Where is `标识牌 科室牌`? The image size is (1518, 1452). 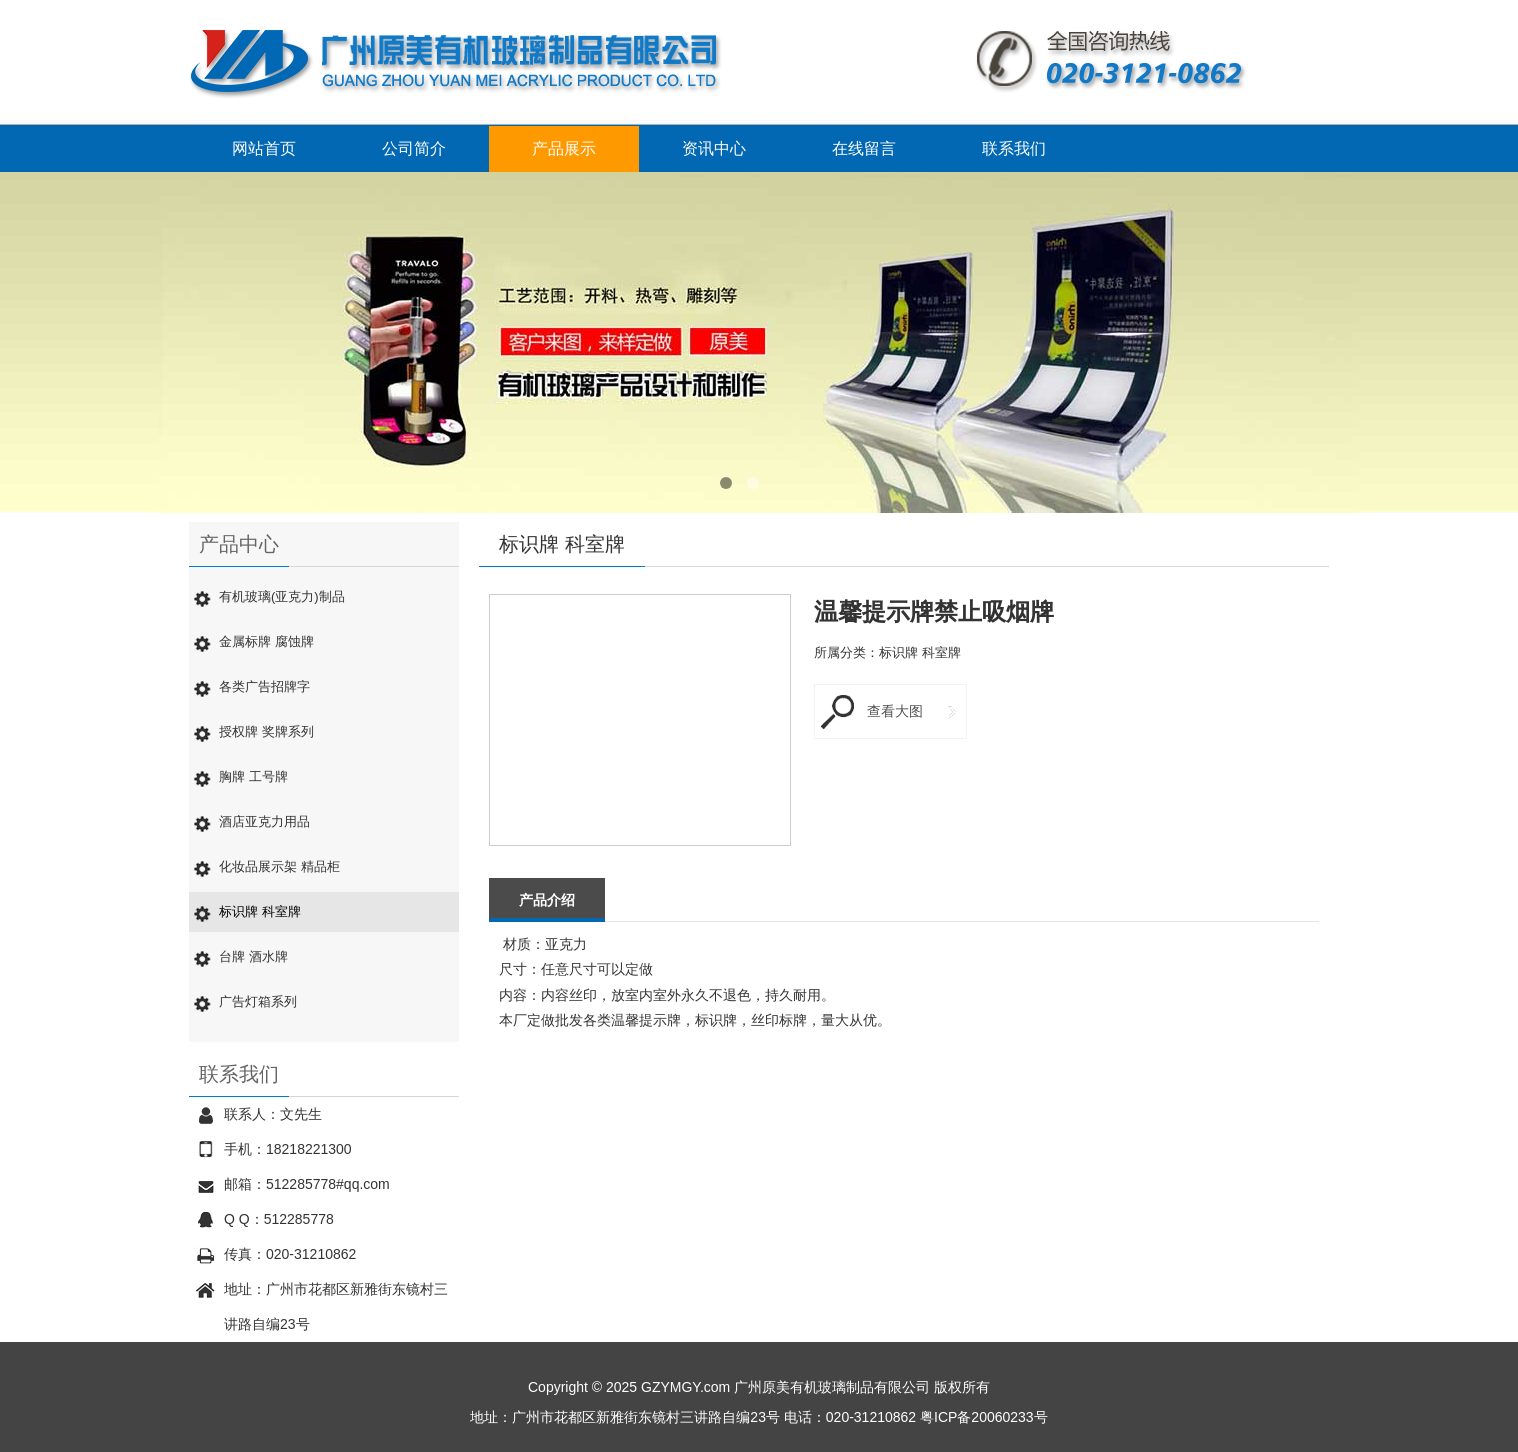
标识牌 科室牌 is located at coordinates (260, 911).